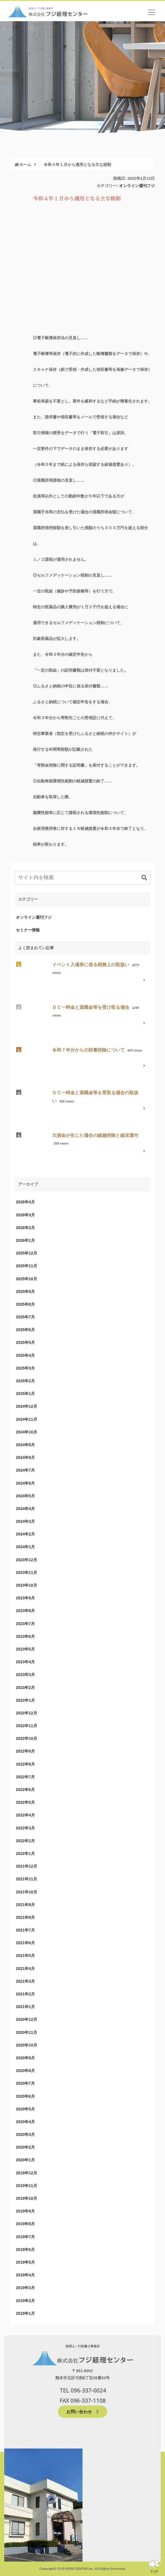  What do you see at coordinates (25, 1930) in the screenshot?
I see `2021年7月` at bounding box center [25, 1930].